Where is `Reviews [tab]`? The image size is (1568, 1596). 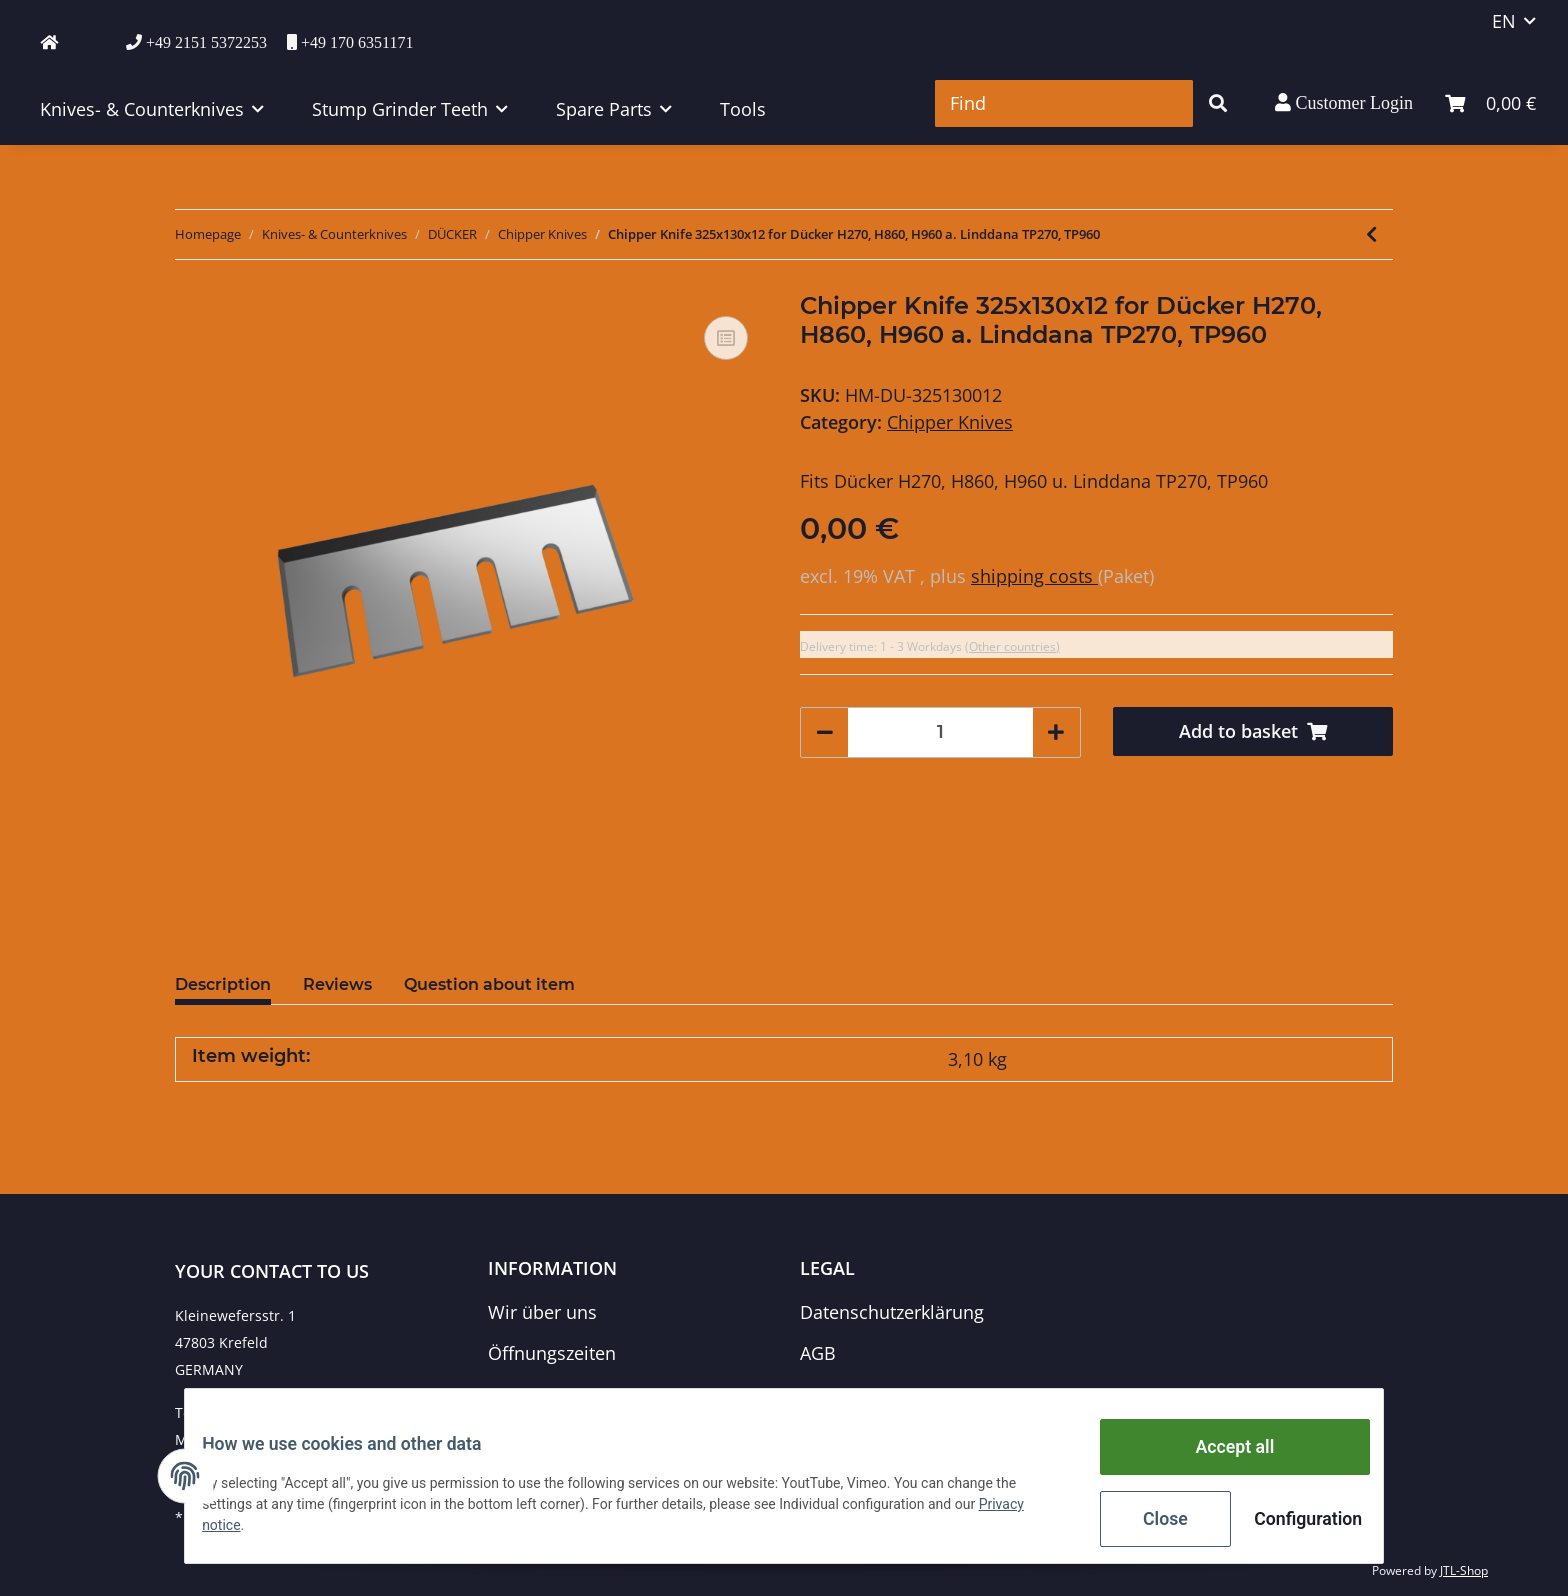 Reviews [tab] is located at coordinates (337, 984).